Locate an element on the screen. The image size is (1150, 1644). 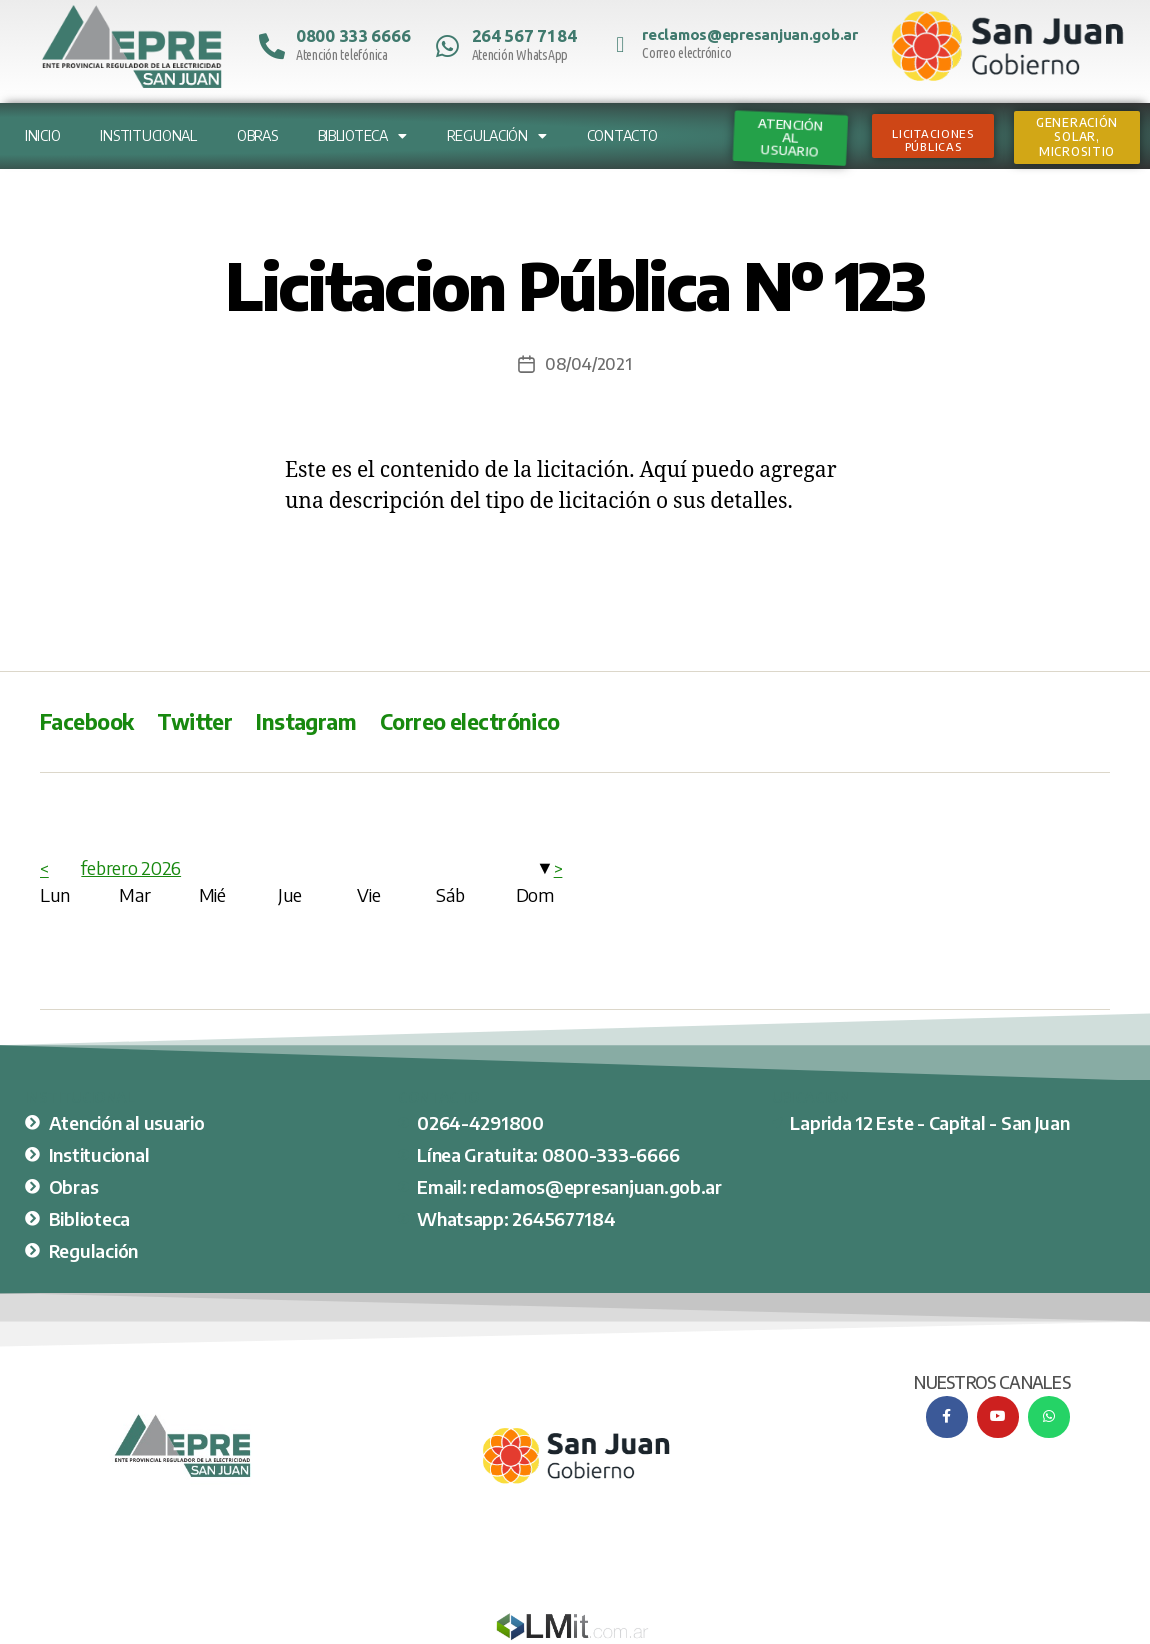
264 567 7184 is located at coordinates (524, 35).